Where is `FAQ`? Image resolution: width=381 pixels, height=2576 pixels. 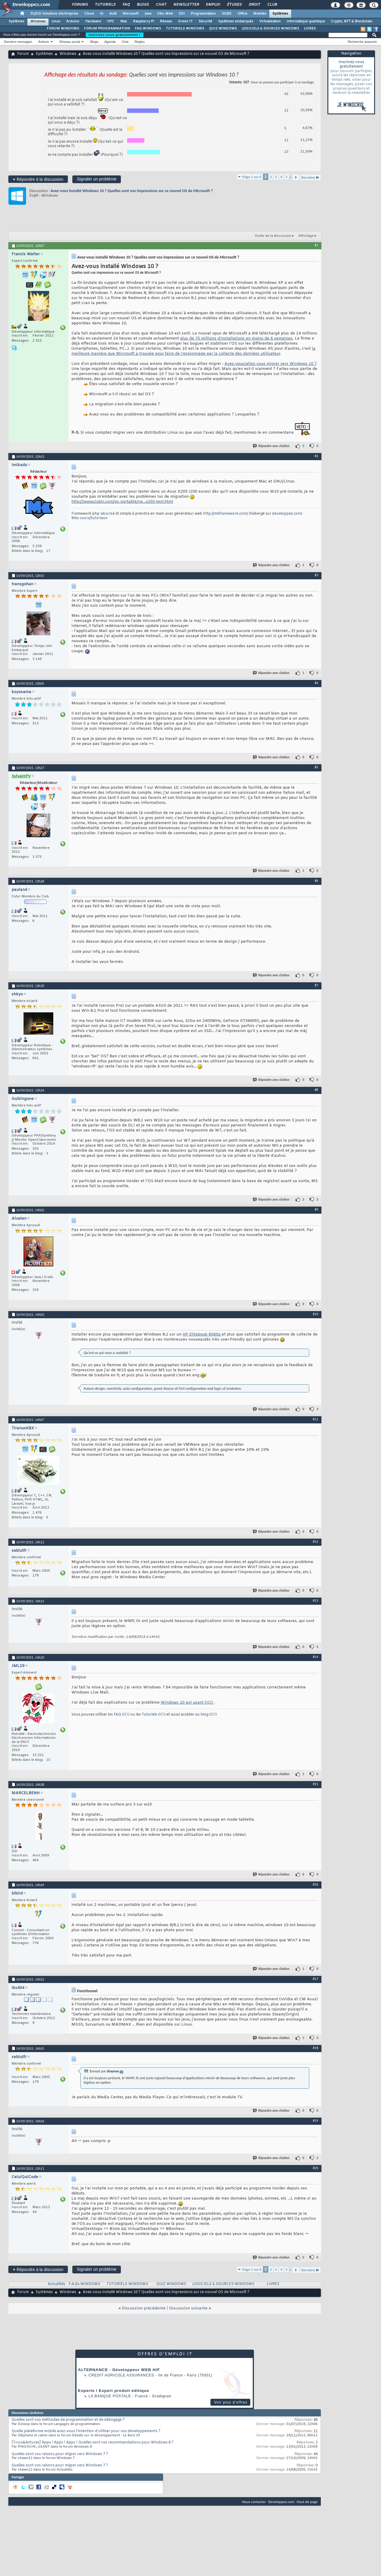 FAQ is located at coordinates (126, 4).